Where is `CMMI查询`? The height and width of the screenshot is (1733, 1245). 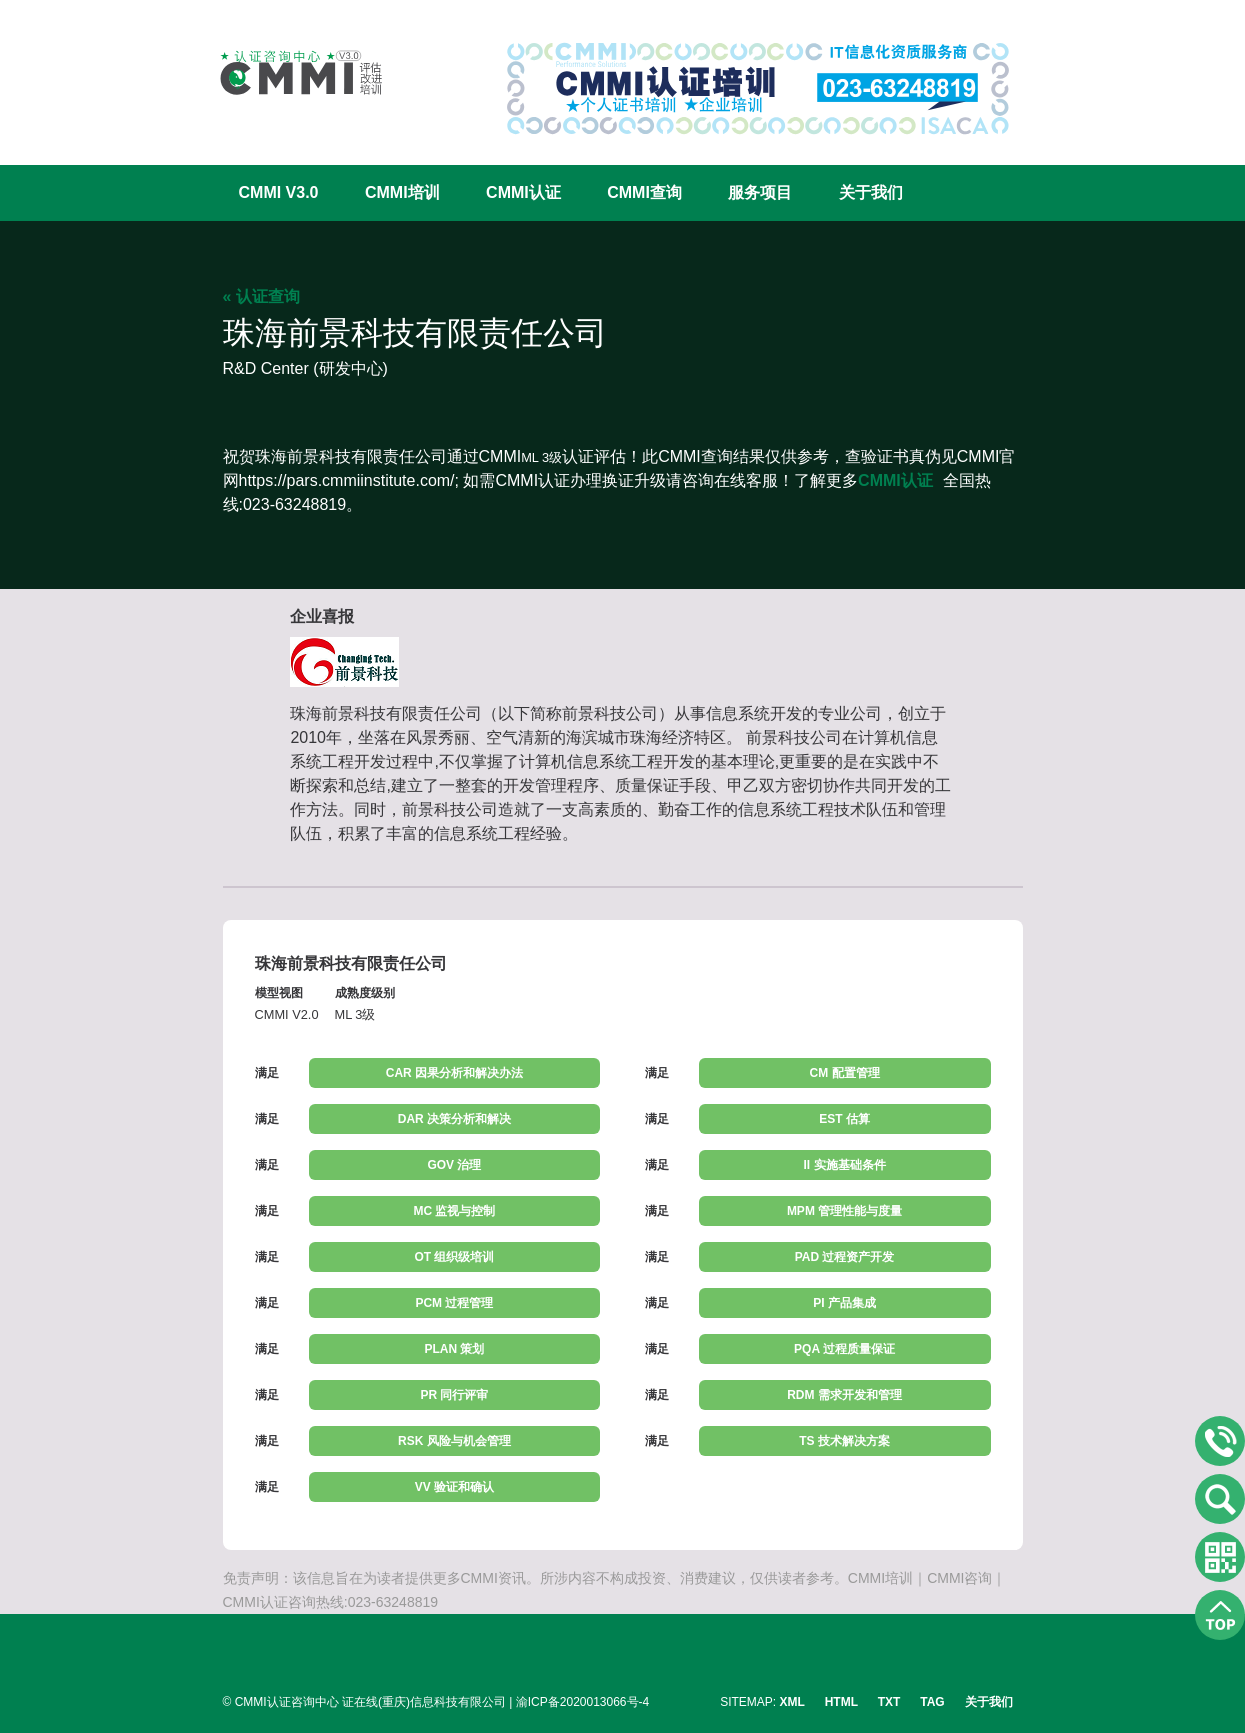
CMMI查询 is located at coordinates (644, 192).